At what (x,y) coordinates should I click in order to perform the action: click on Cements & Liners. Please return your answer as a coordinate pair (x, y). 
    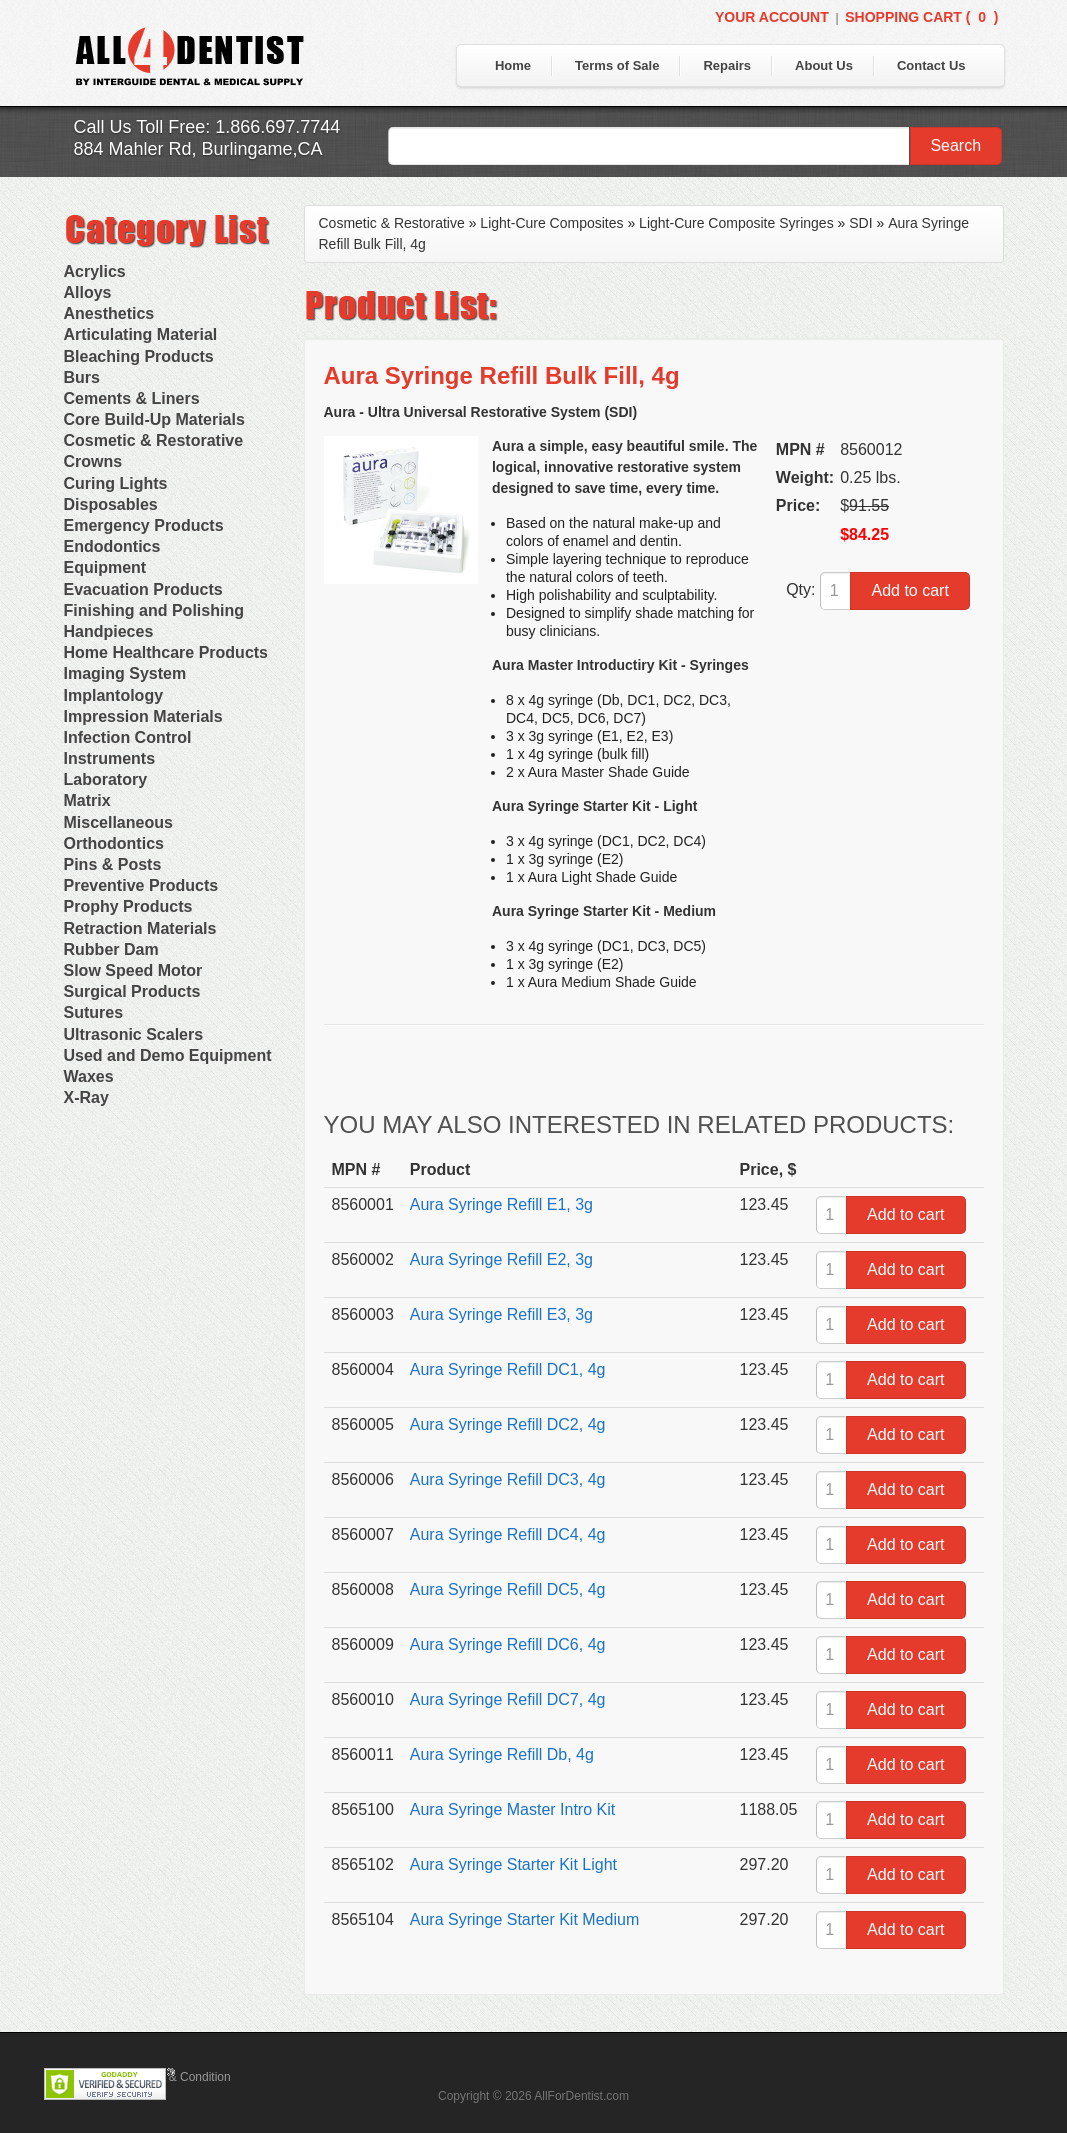
    Looking at the image, I should click on (132, 398).